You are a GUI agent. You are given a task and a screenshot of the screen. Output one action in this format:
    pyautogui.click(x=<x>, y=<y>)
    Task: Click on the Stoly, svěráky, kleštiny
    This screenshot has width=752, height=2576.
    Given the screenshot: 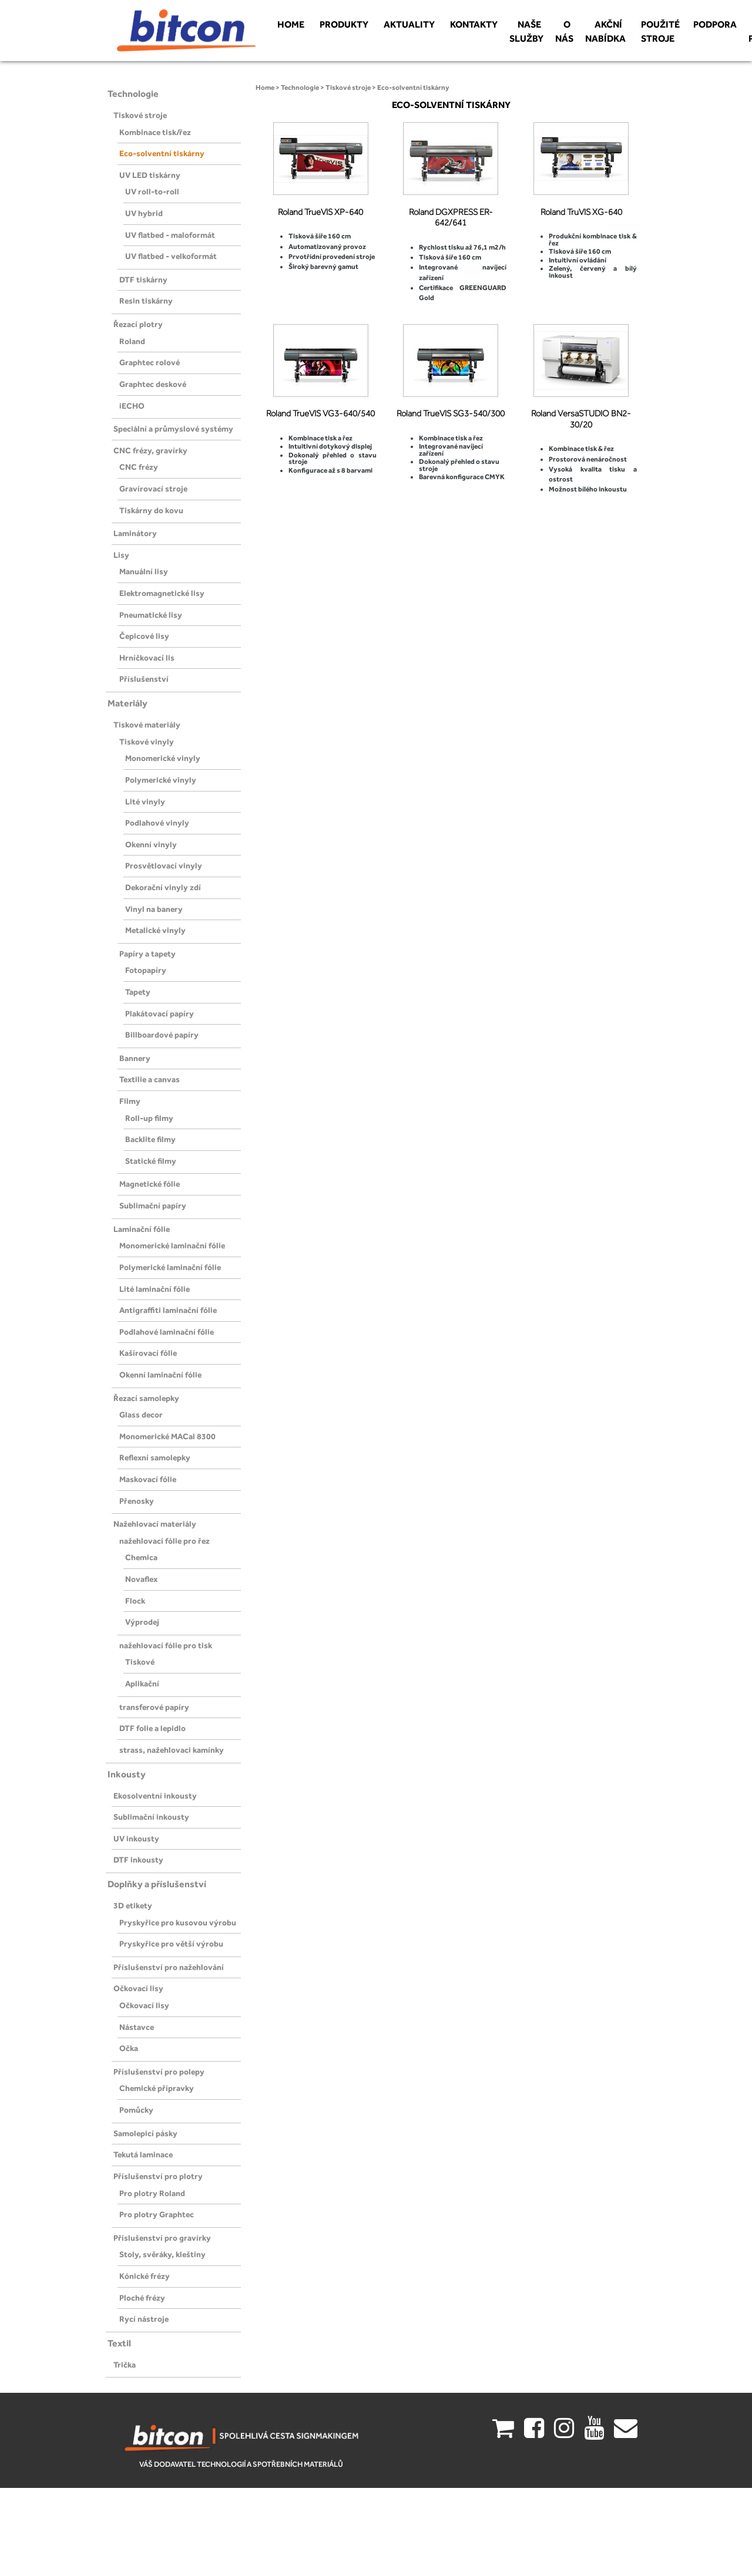 What is the action you would take?
    pyautogui.click(x=162, y=2254)
    